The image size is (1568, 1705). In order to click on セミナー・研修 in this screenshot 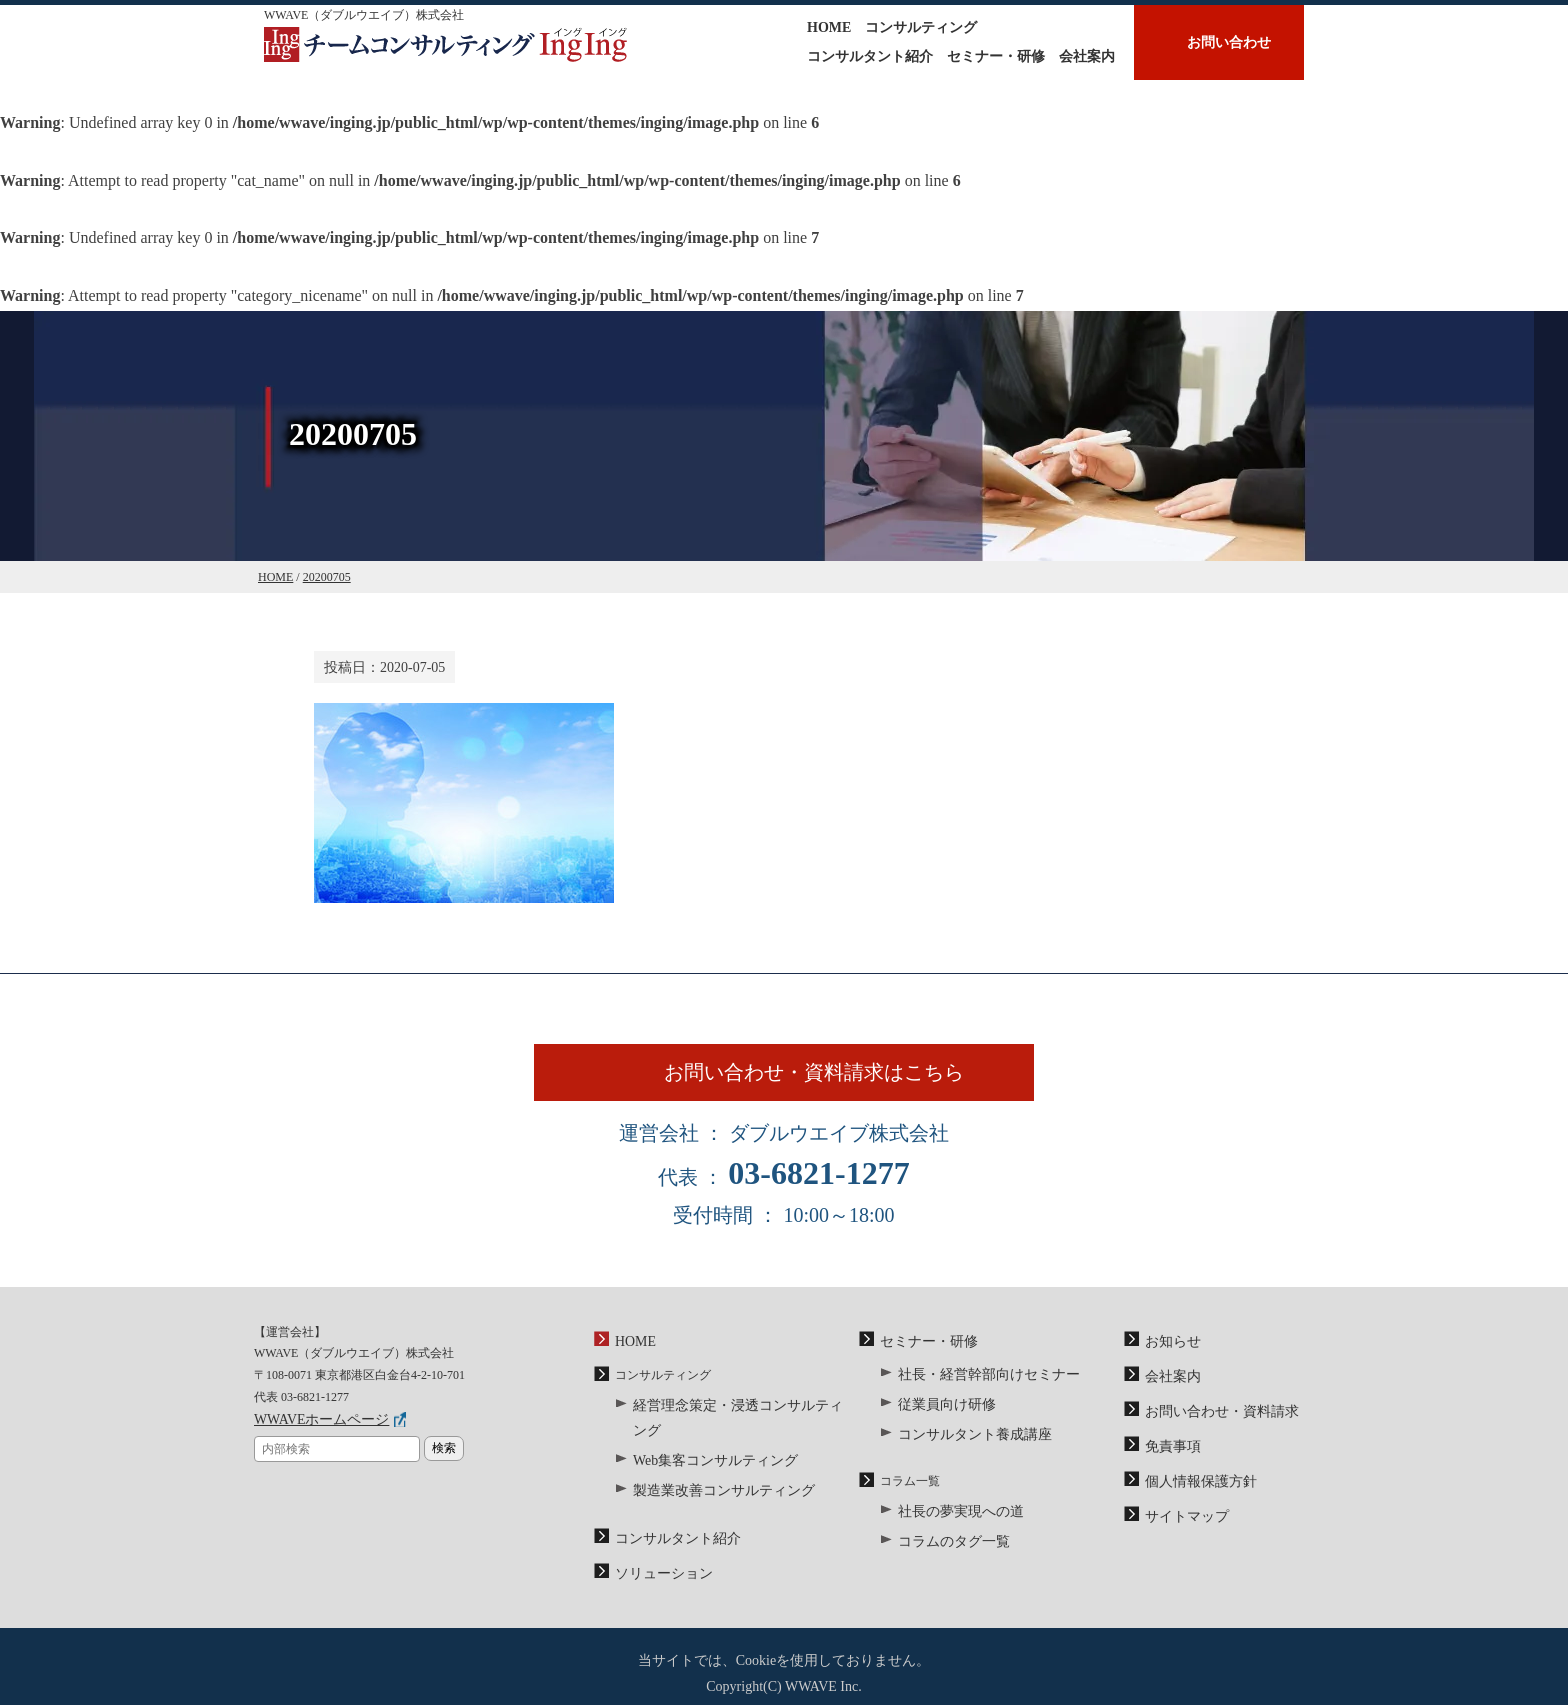, I will do `click(996, 56)`.